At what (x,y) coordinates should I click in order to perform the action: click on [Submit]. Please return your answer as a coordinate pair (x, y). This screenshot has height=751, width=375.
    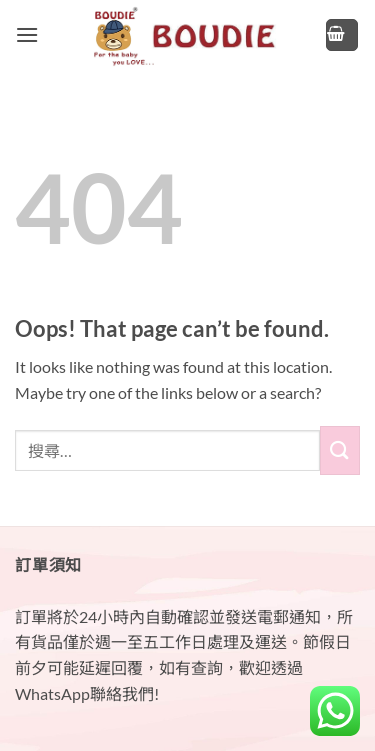
    Looking at the image, I should click on (340, 450).